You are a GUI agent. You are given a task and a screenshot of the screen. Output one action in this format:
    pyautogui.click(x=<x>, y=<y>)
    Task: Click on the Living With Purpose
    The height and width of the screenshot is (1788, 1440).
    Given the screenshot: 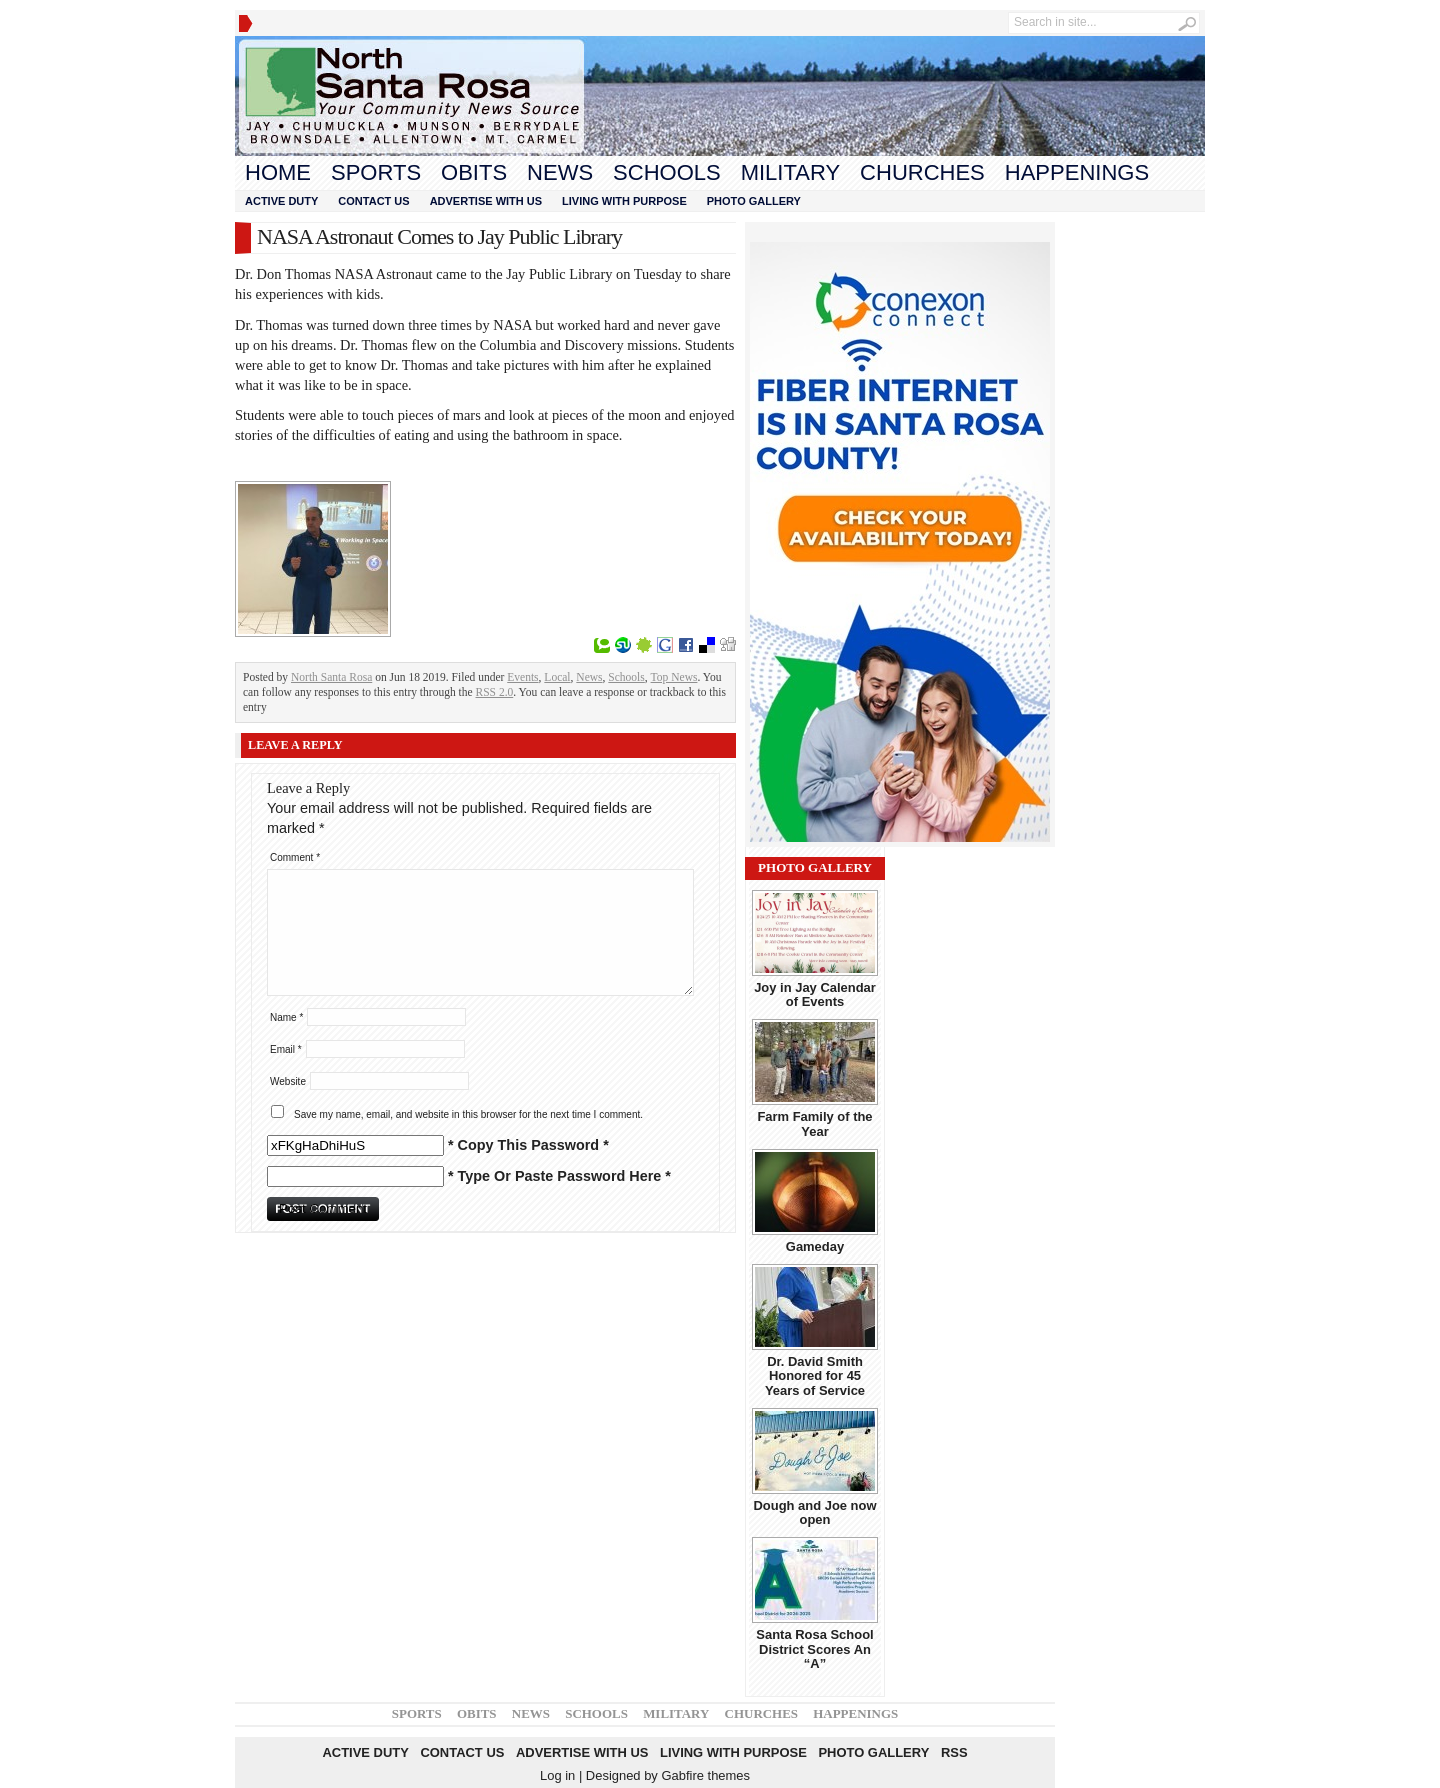 What is the action you would take?
    pyautogui.click(x=624, y=201)
    